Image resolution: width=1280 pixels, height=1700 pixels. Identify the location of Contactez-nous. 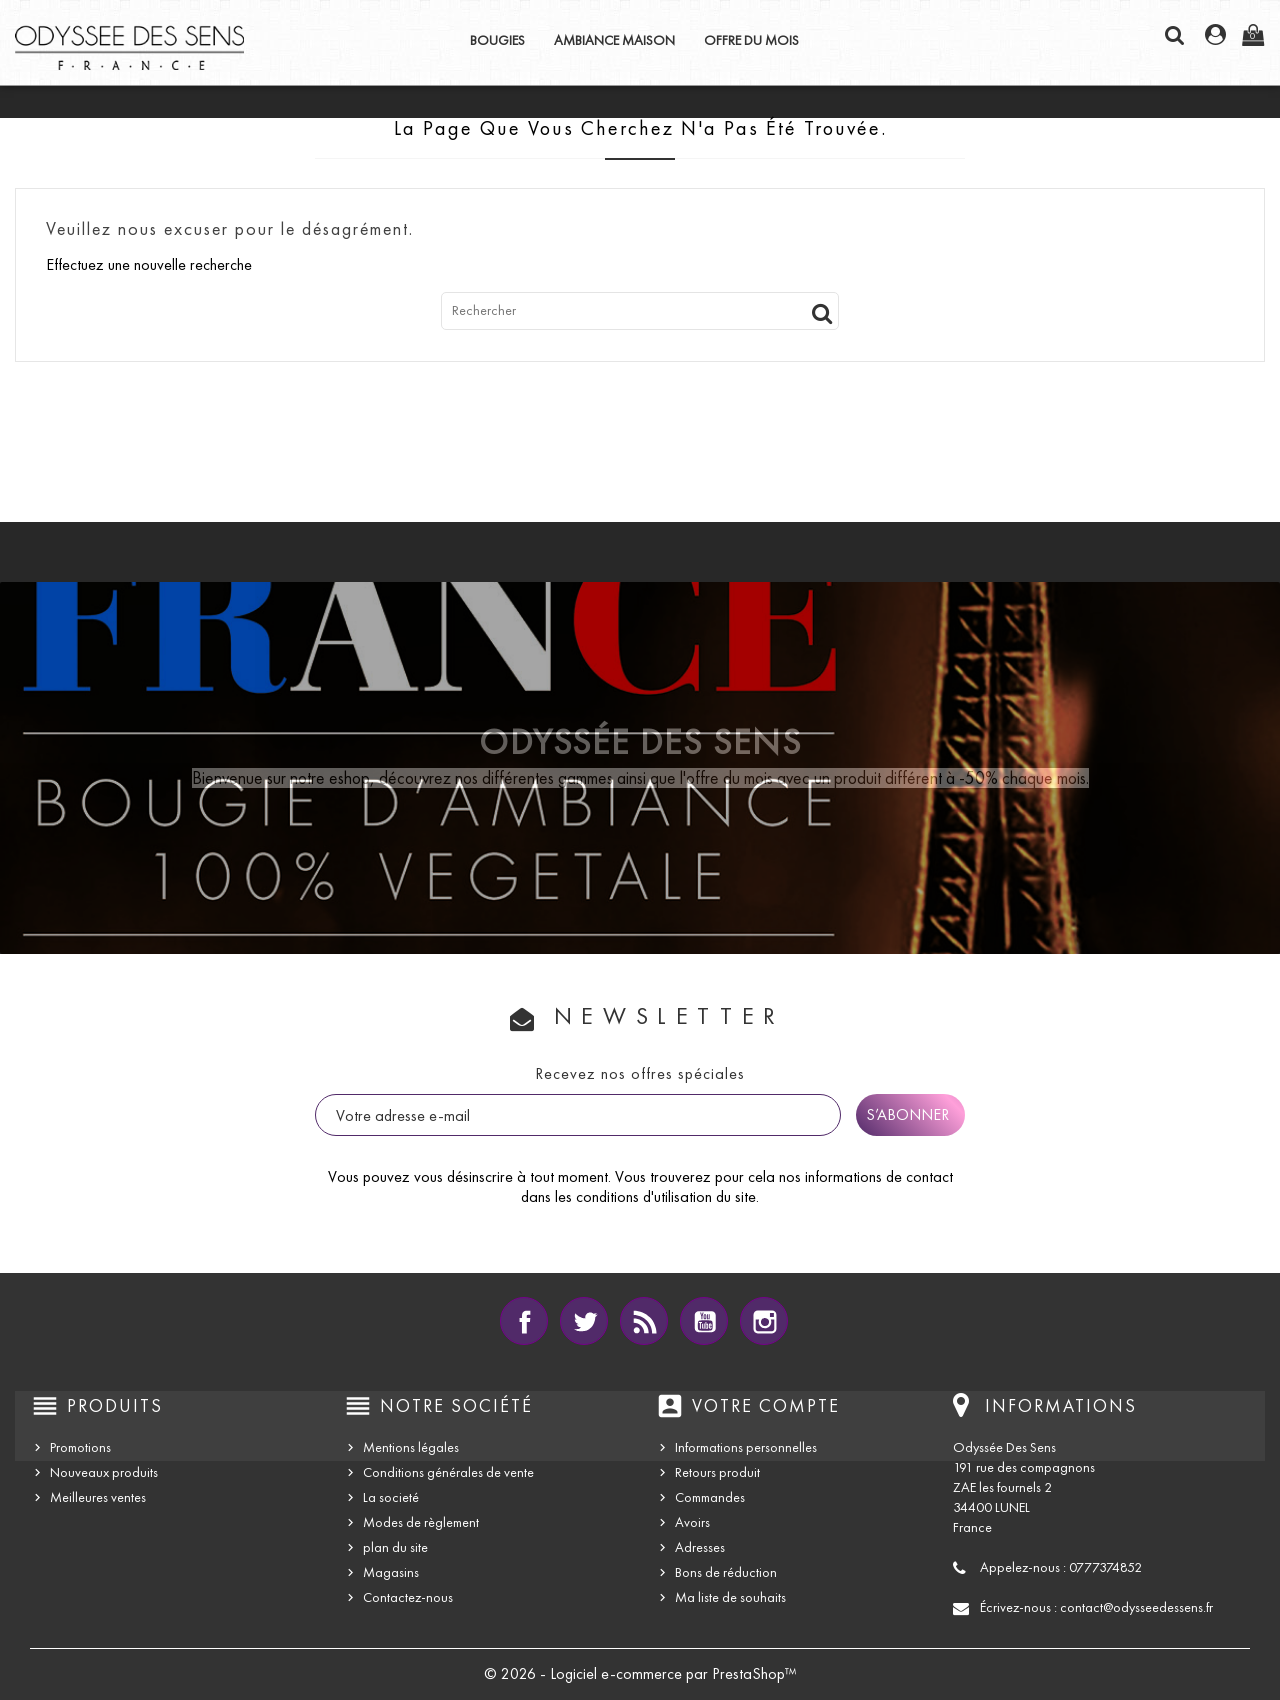
(408, 1597).